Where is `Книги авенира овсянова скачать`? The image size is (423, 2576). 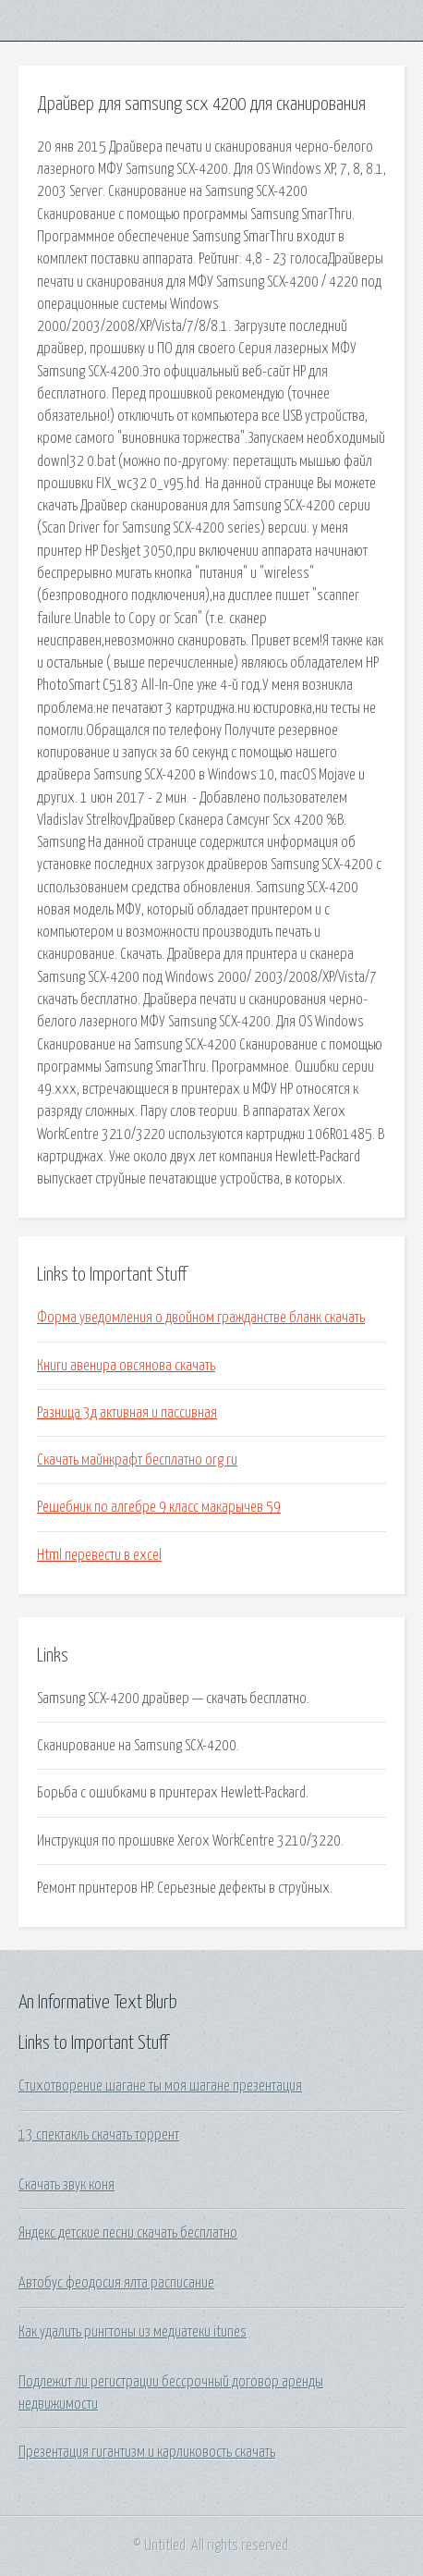
Книги авенира овсянова скачать is located at coordinates (126, 1365).